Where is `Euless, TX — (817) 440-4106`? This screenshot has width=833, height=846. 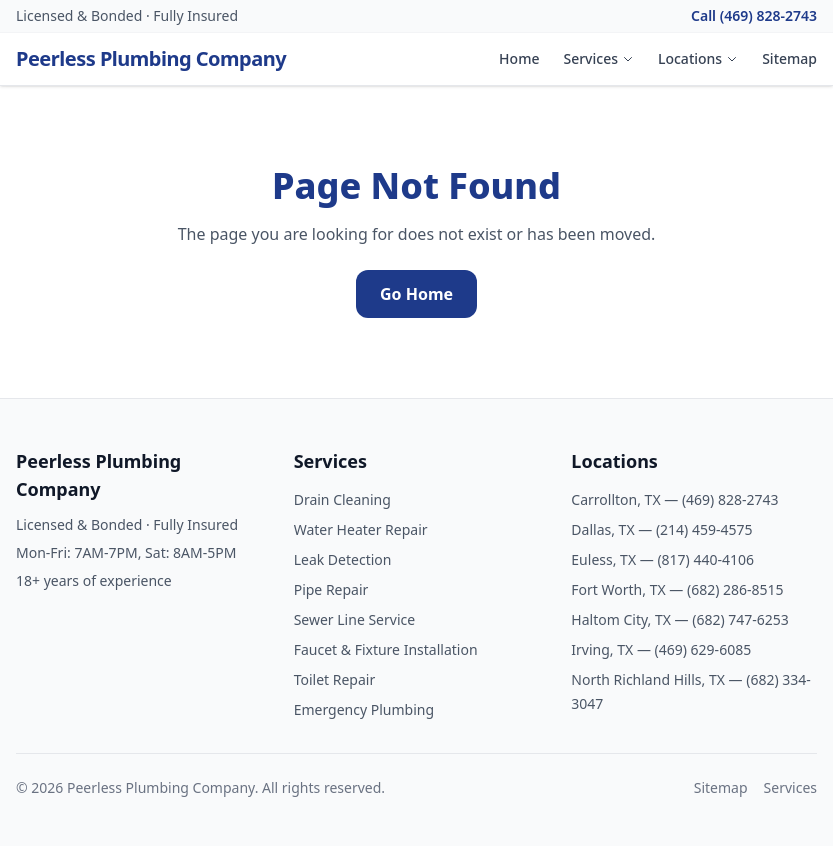 Euless, TX — (817) 440-4106 is located at coordinates (662, 559).